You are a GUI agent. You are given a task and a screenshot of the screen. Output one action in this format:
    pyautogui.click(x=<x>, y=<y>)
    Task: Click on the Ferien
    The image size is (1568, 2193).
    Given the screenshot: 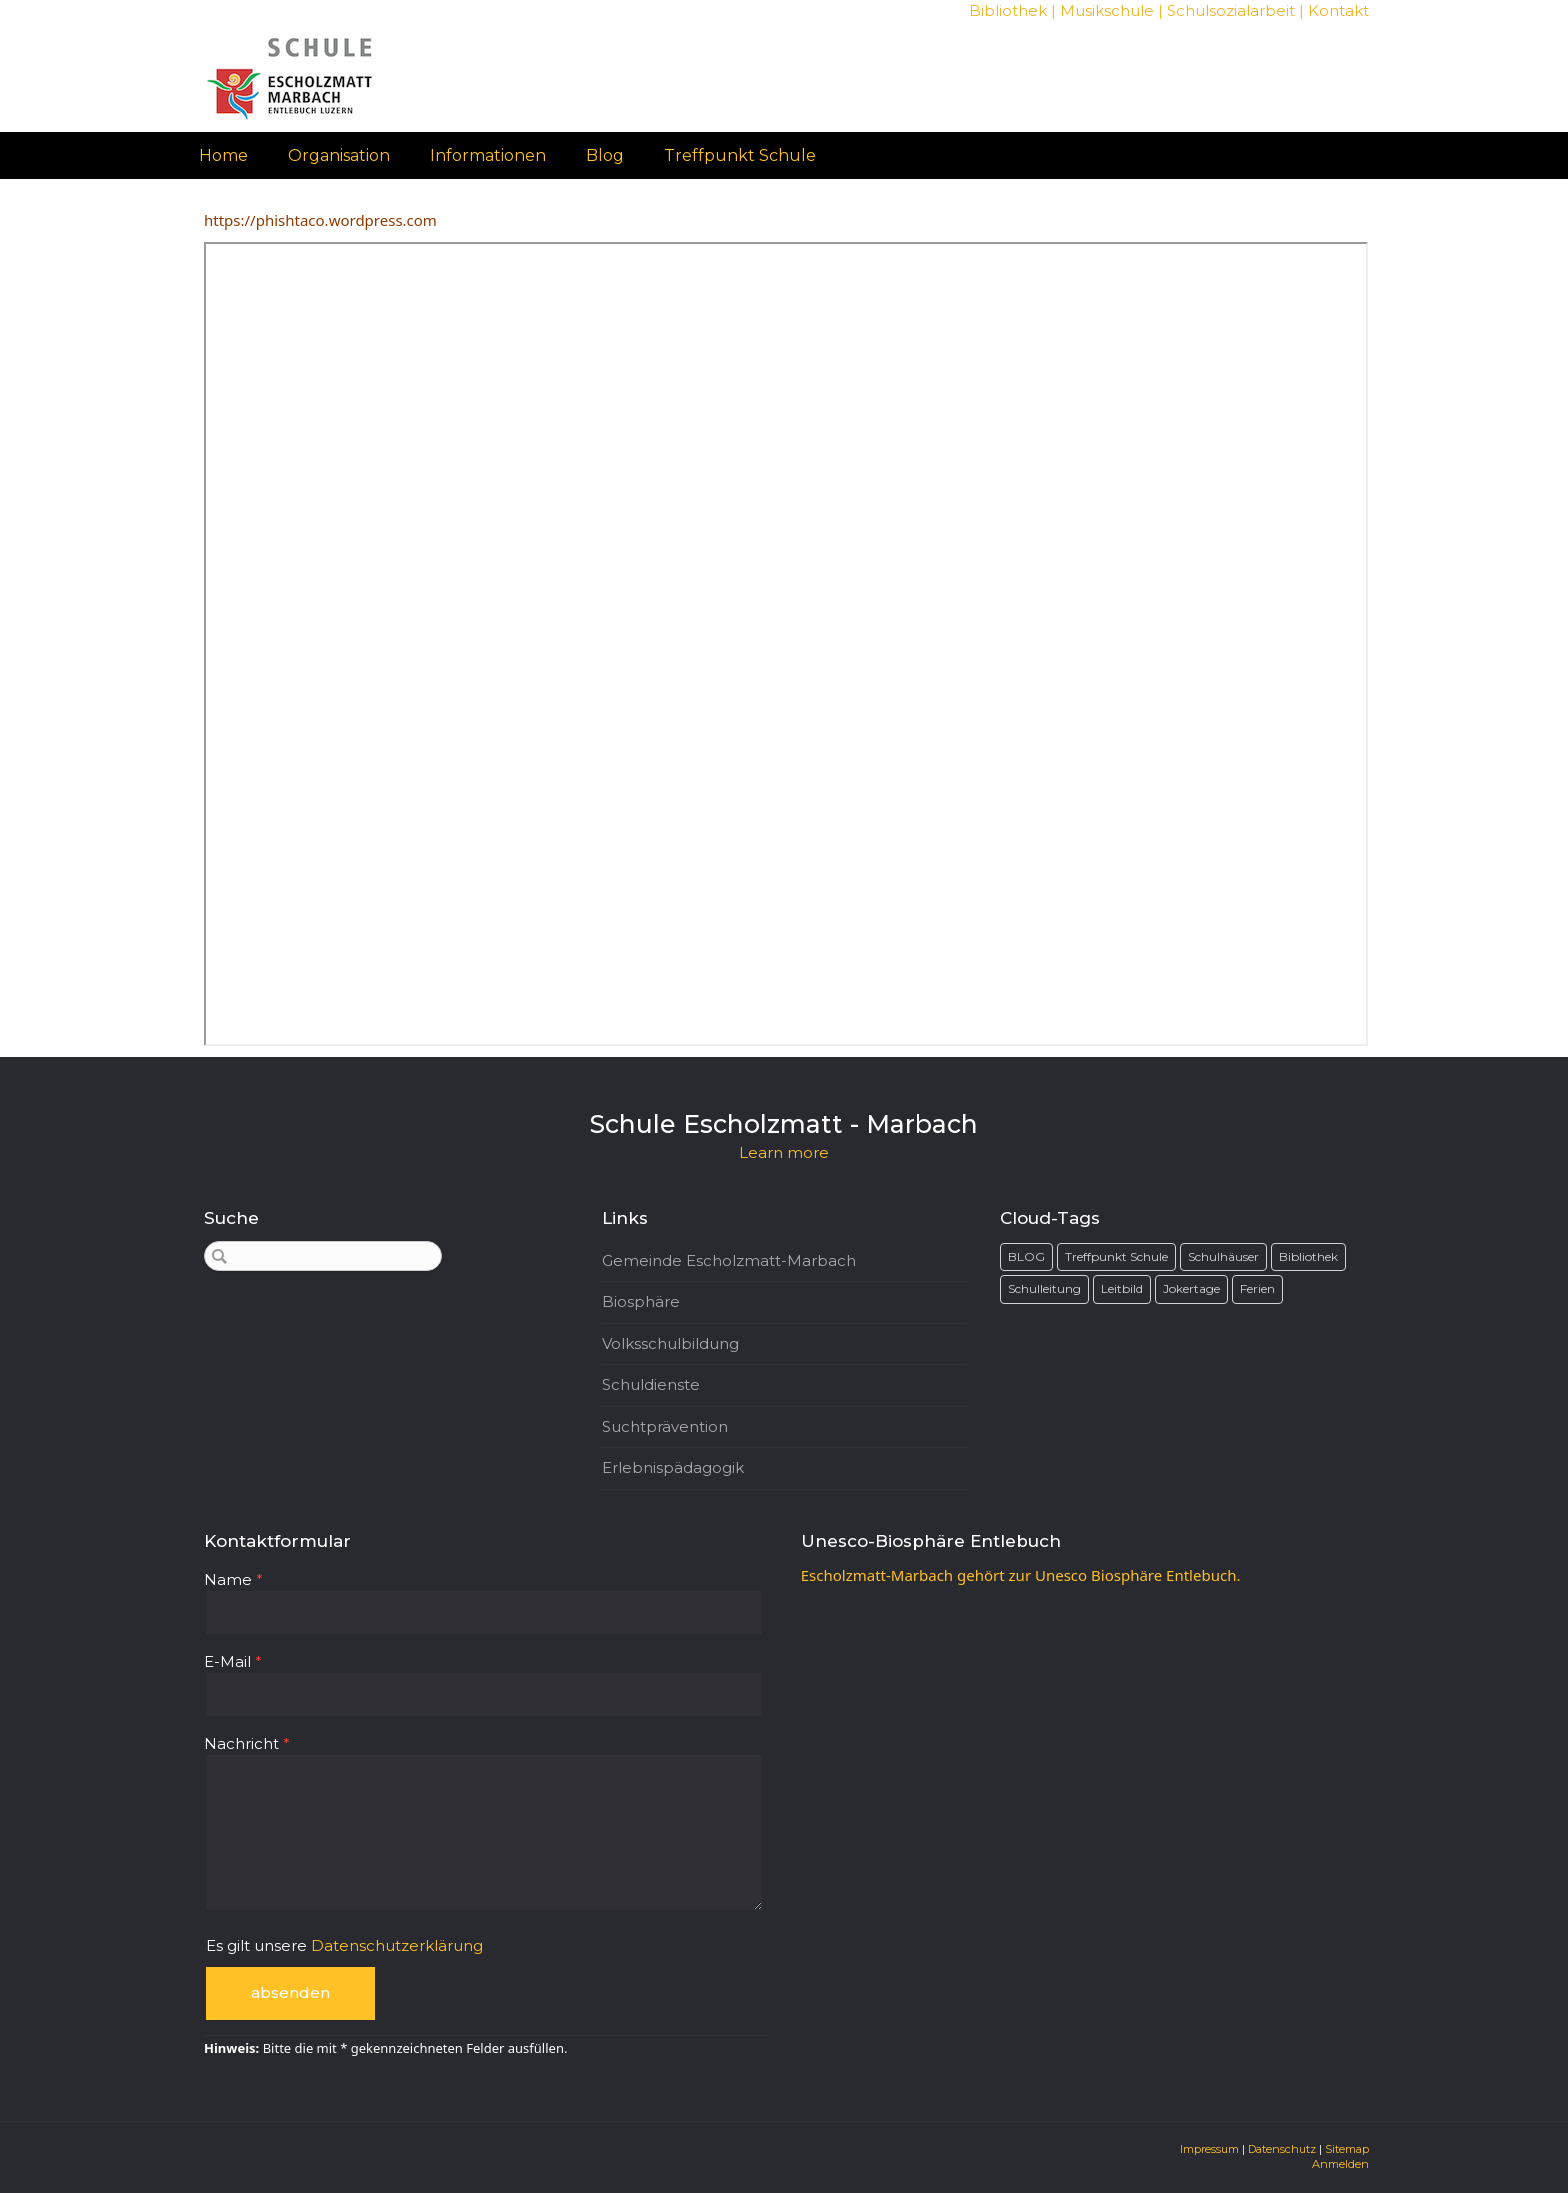 What is the action you would take?
    pyautogui.click(x=1257, y=1288)
    